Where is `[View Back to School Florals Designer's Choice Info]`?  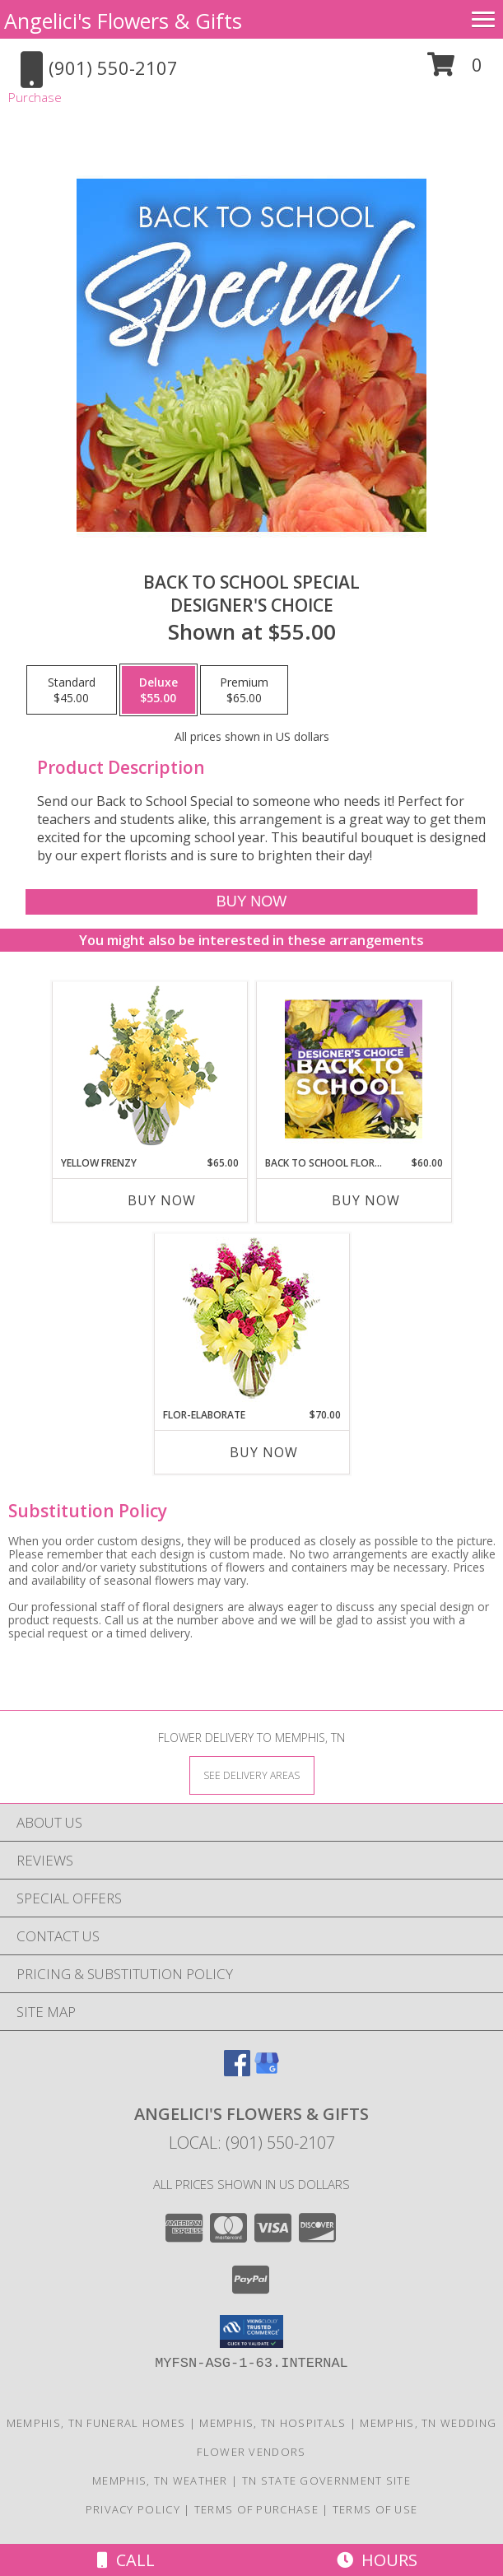
[View Back to School Florals Designer's Choice Info] is located at coordinates (353, 1068).